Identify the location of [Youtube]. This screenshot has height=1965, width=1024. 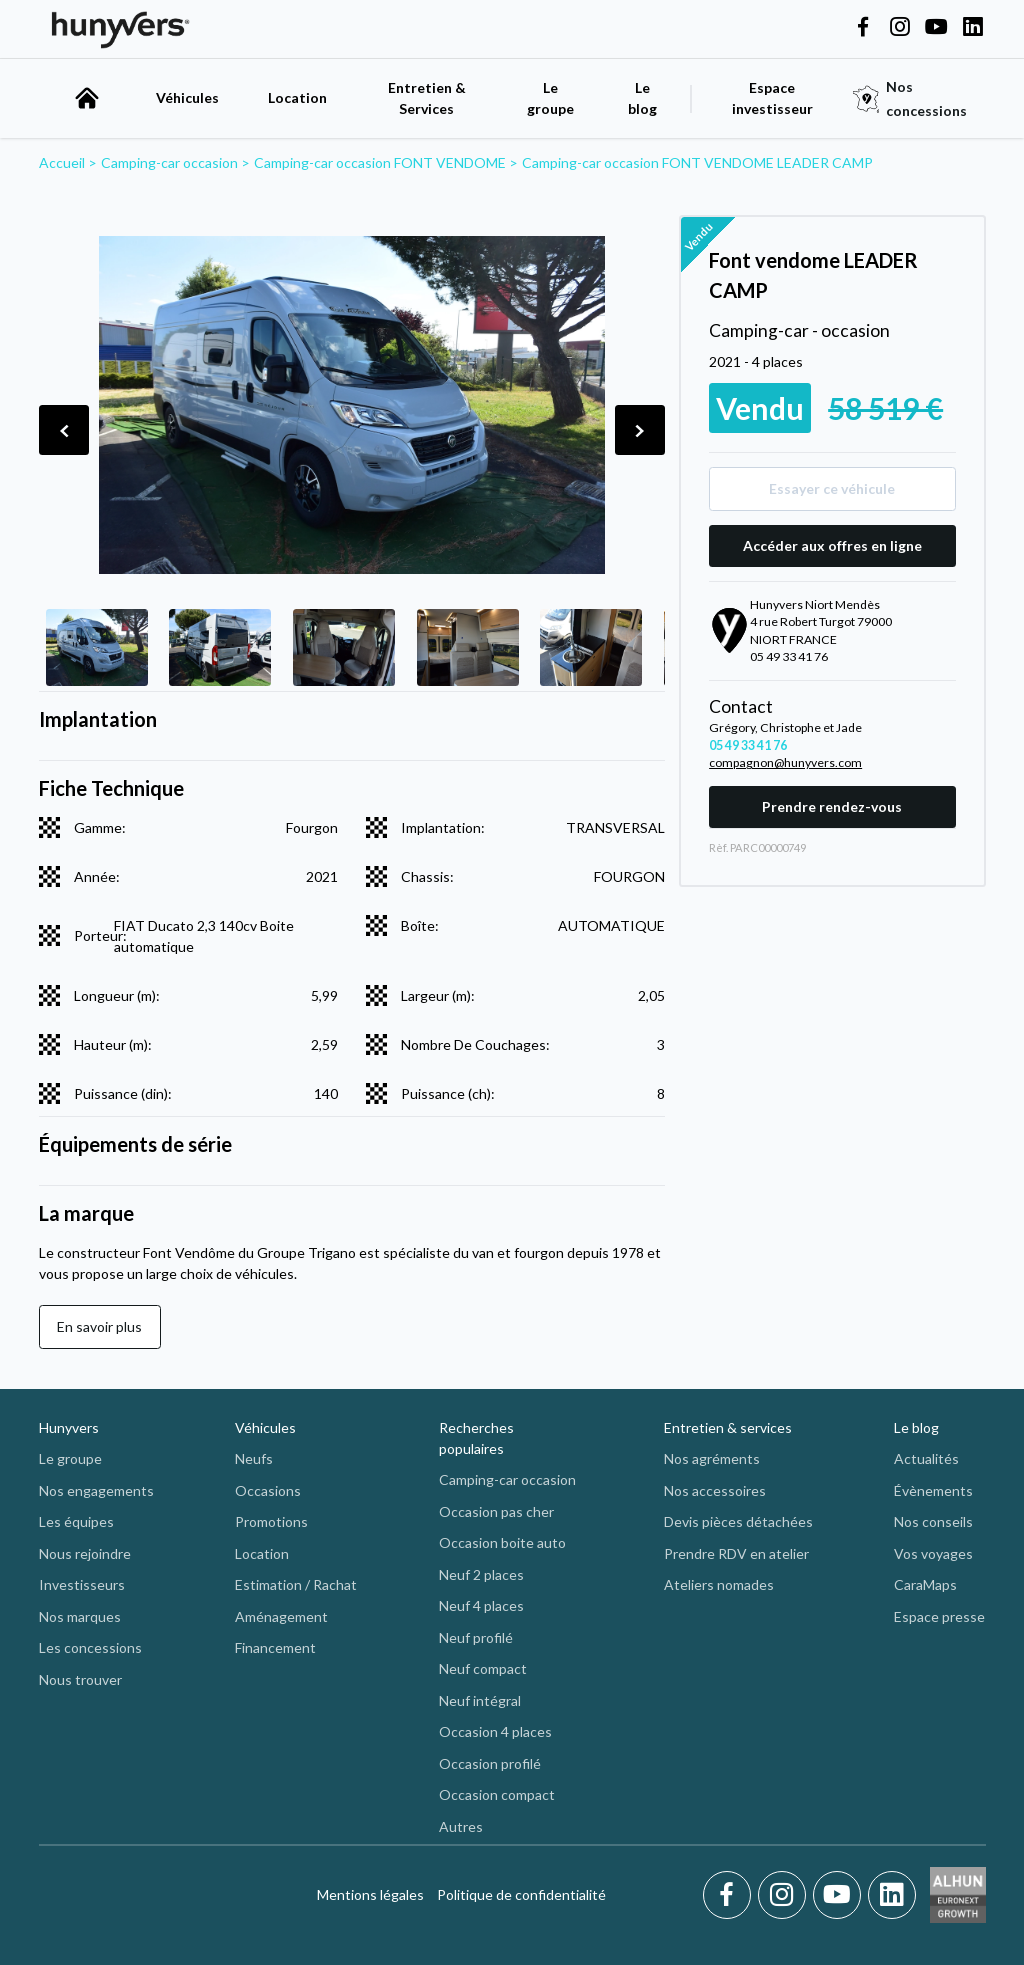
(840, 1895).